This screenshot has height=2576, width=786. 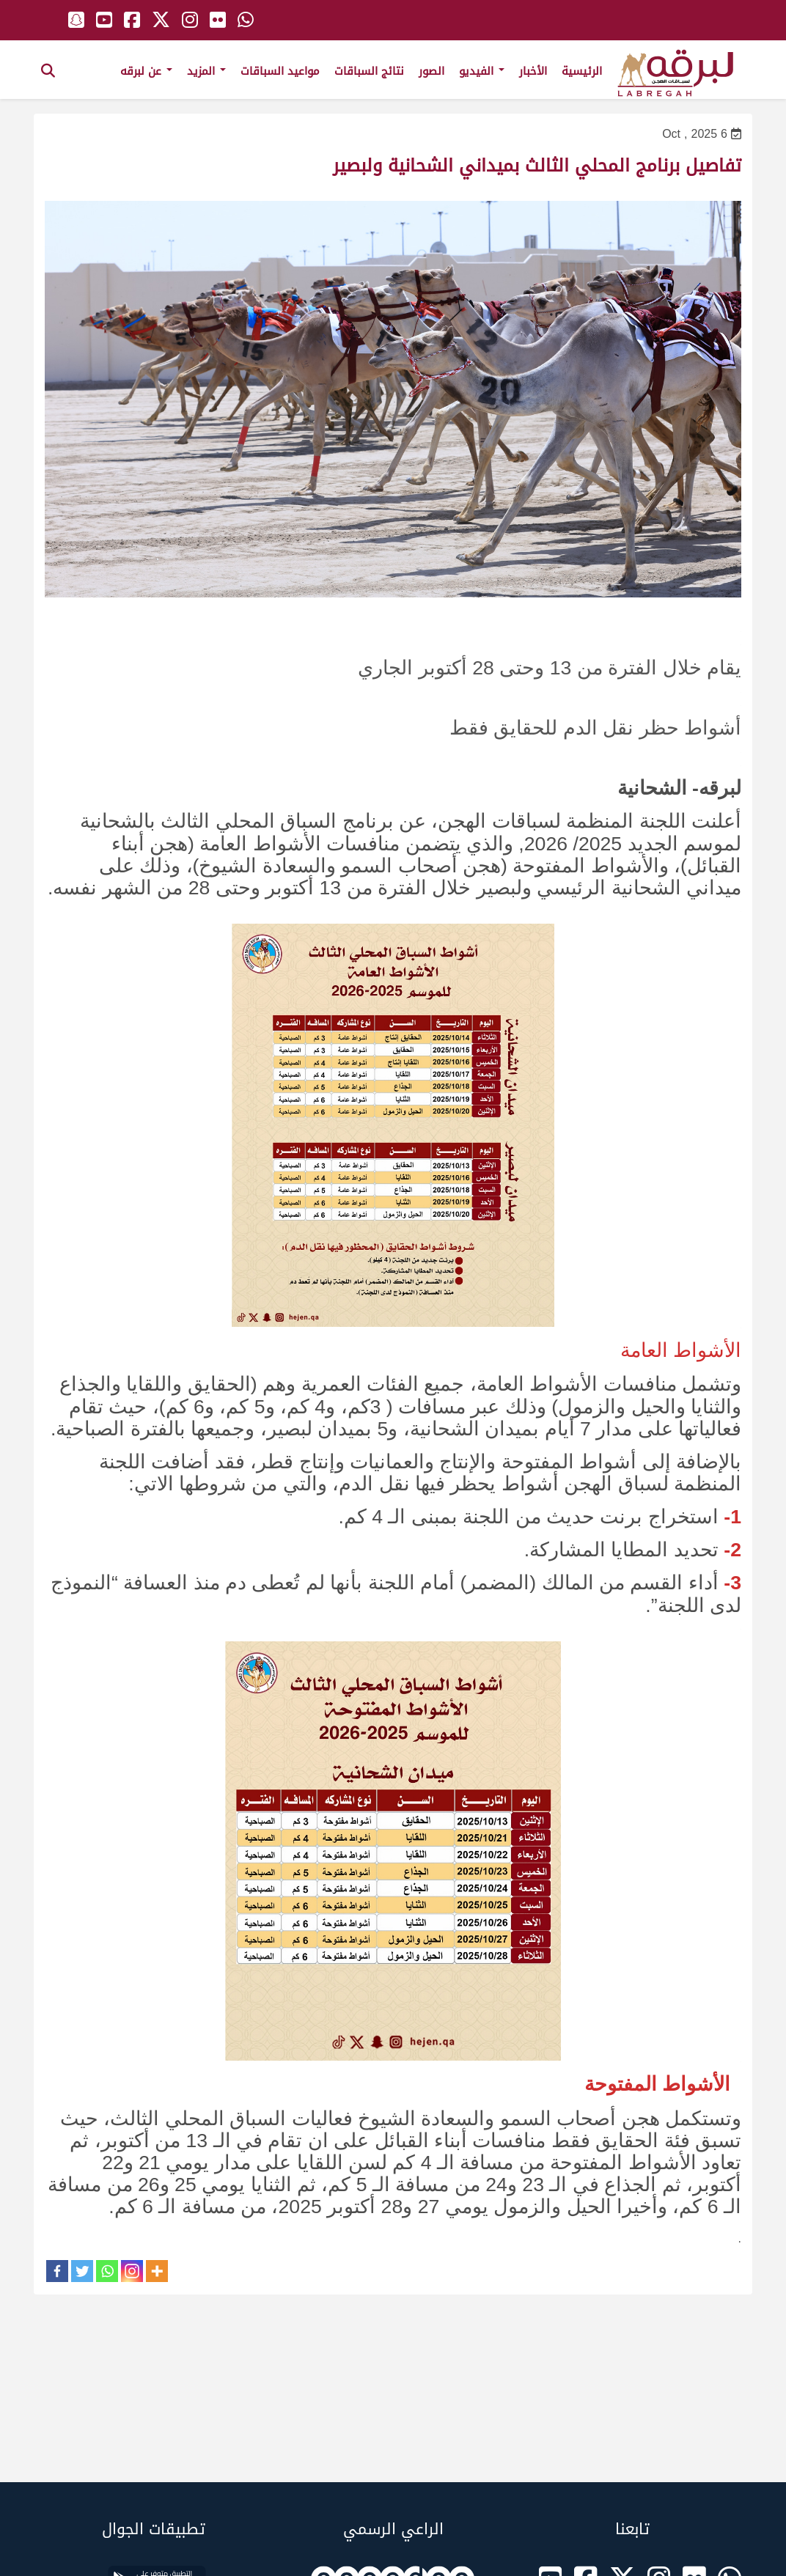 I want to click on الأخبار, so click(x=533, y=71).